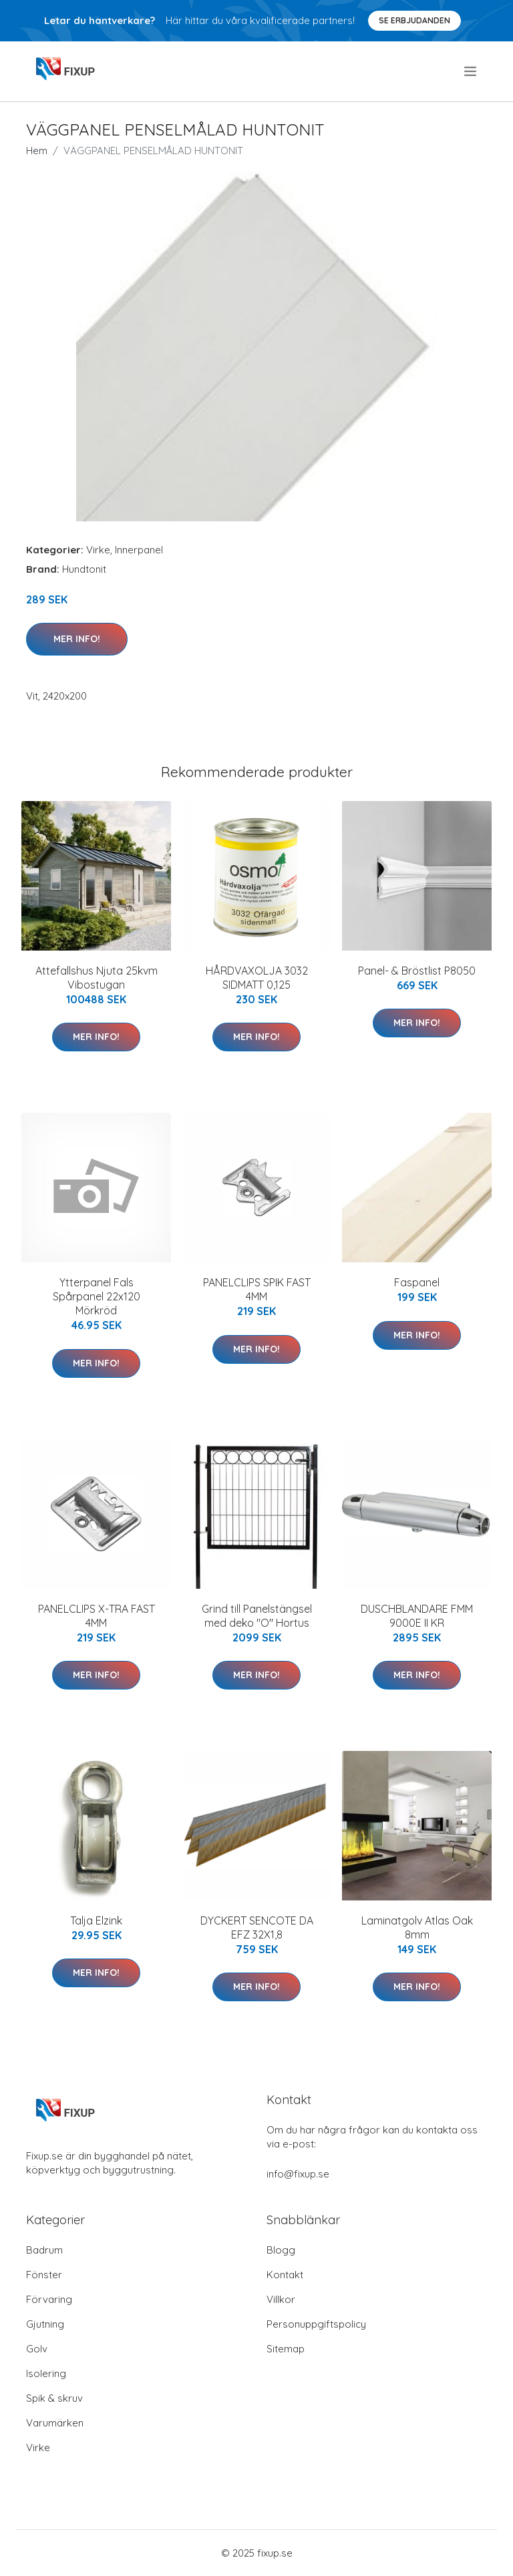  What do you see at coordinates (54, 2422) in the screenshot?
I see `Varumärken` at bounding box center [54, 2422].